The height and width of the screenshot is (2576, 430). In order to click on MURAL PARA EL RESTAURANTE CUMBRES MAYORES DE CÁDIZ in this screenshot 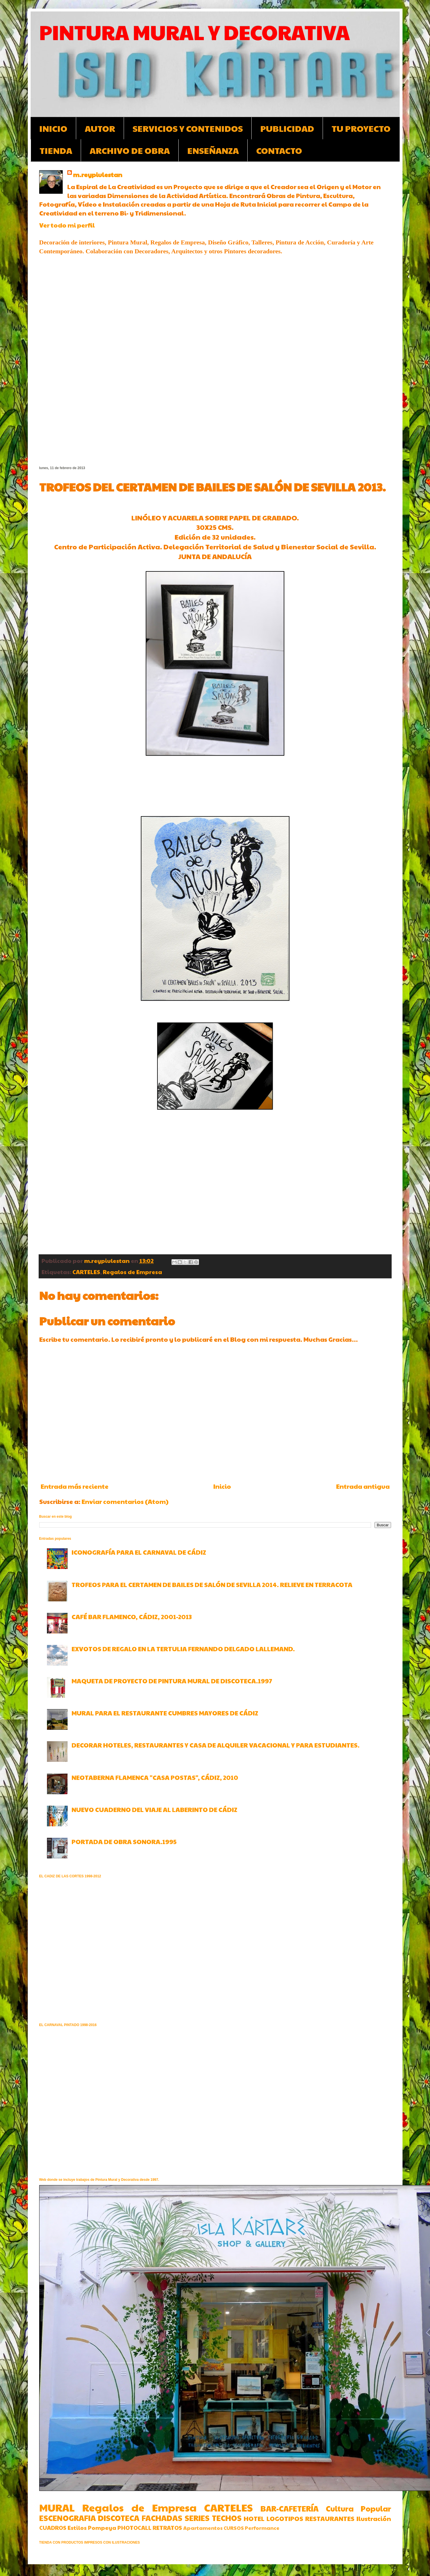, I will do `click(165, 1713)`.